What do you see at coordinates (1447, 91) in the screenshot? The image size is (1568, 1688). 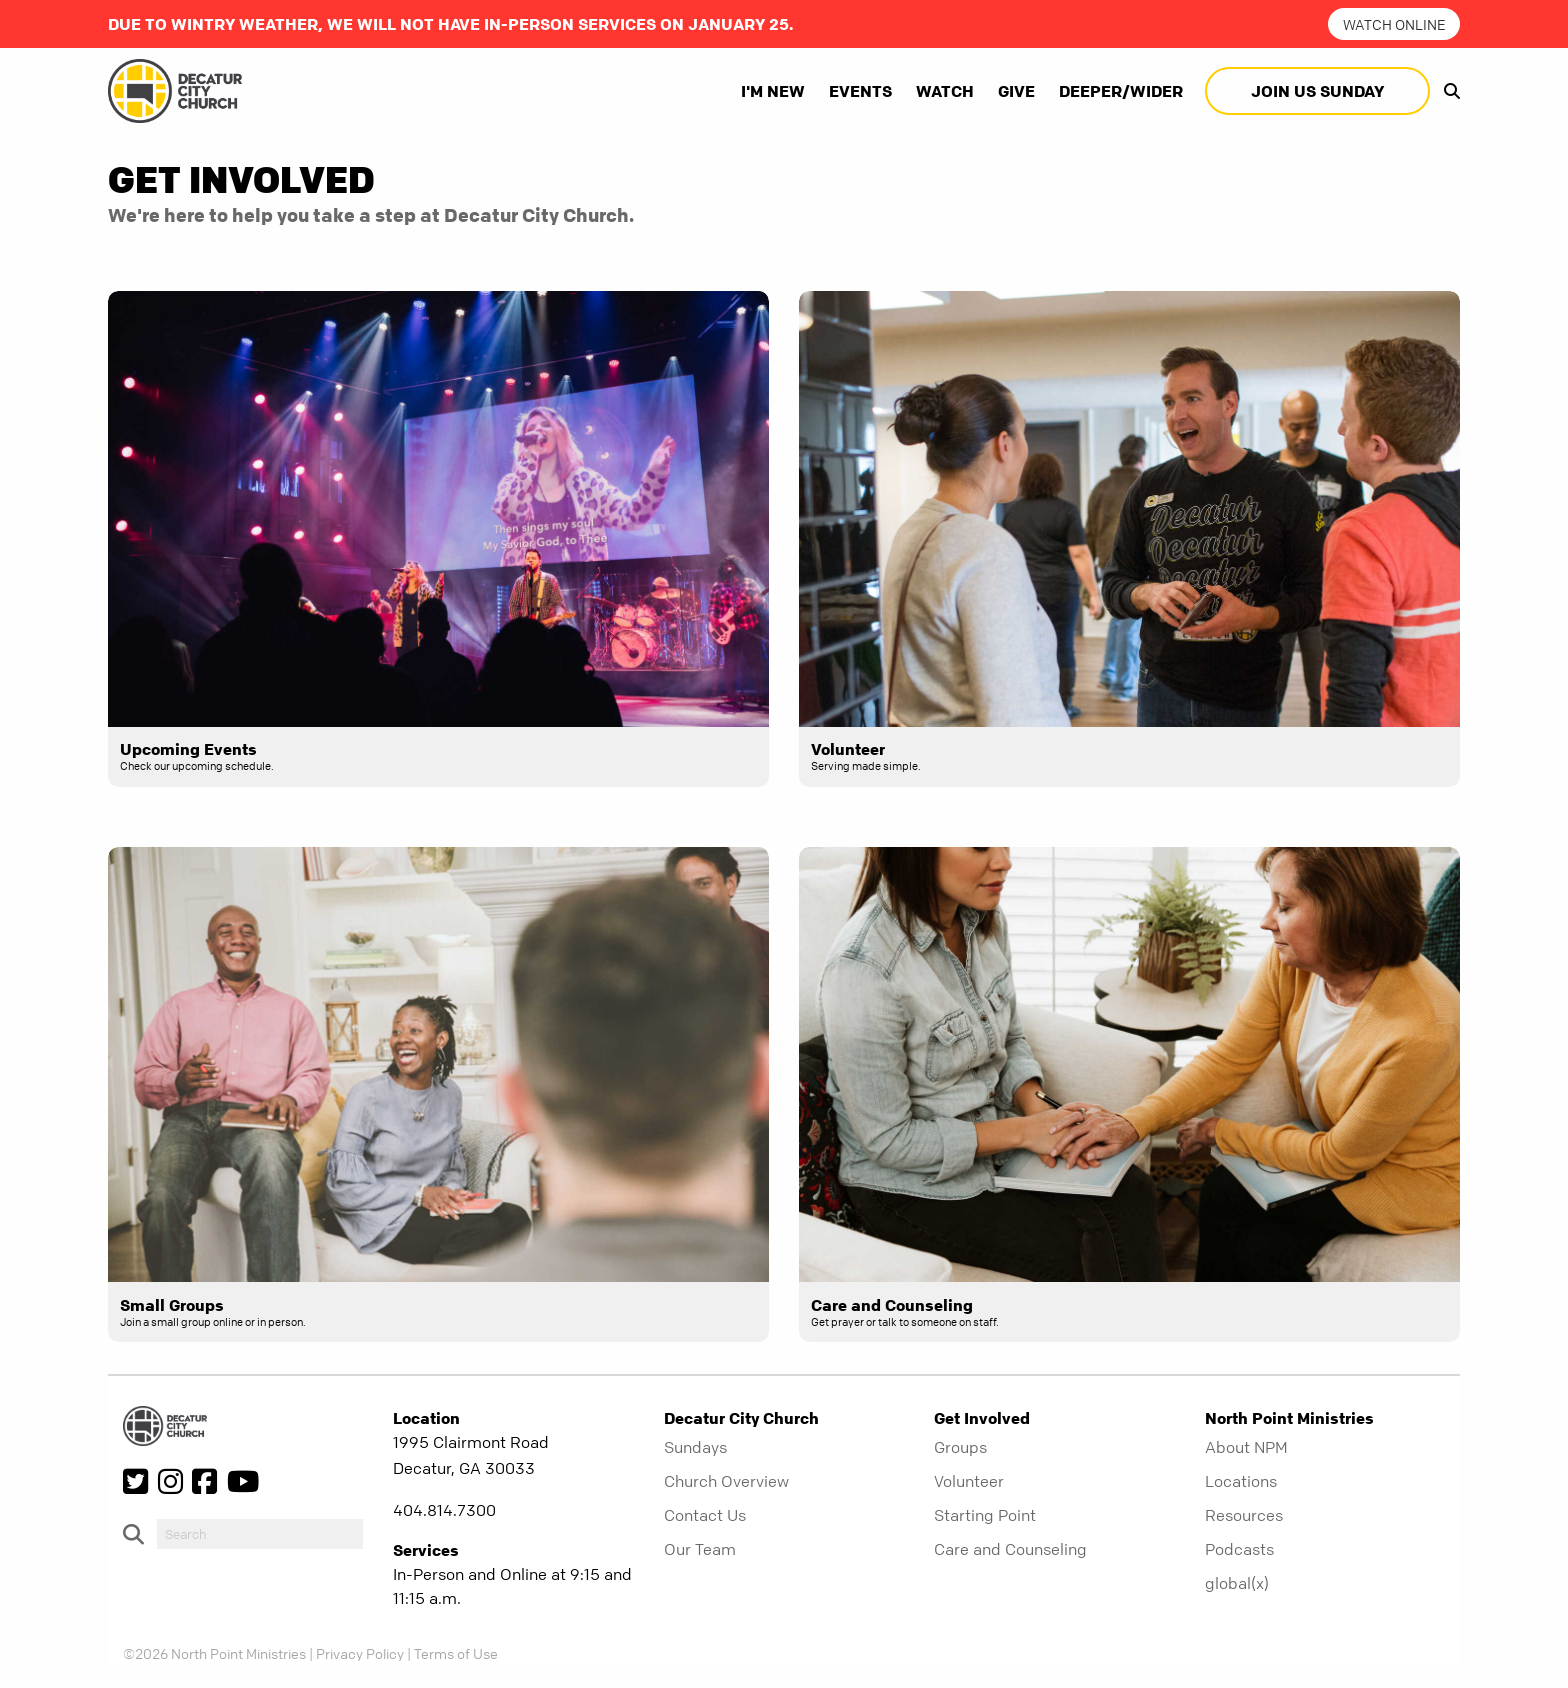 I see `[show-search]` at bounding box center [1447, 91].